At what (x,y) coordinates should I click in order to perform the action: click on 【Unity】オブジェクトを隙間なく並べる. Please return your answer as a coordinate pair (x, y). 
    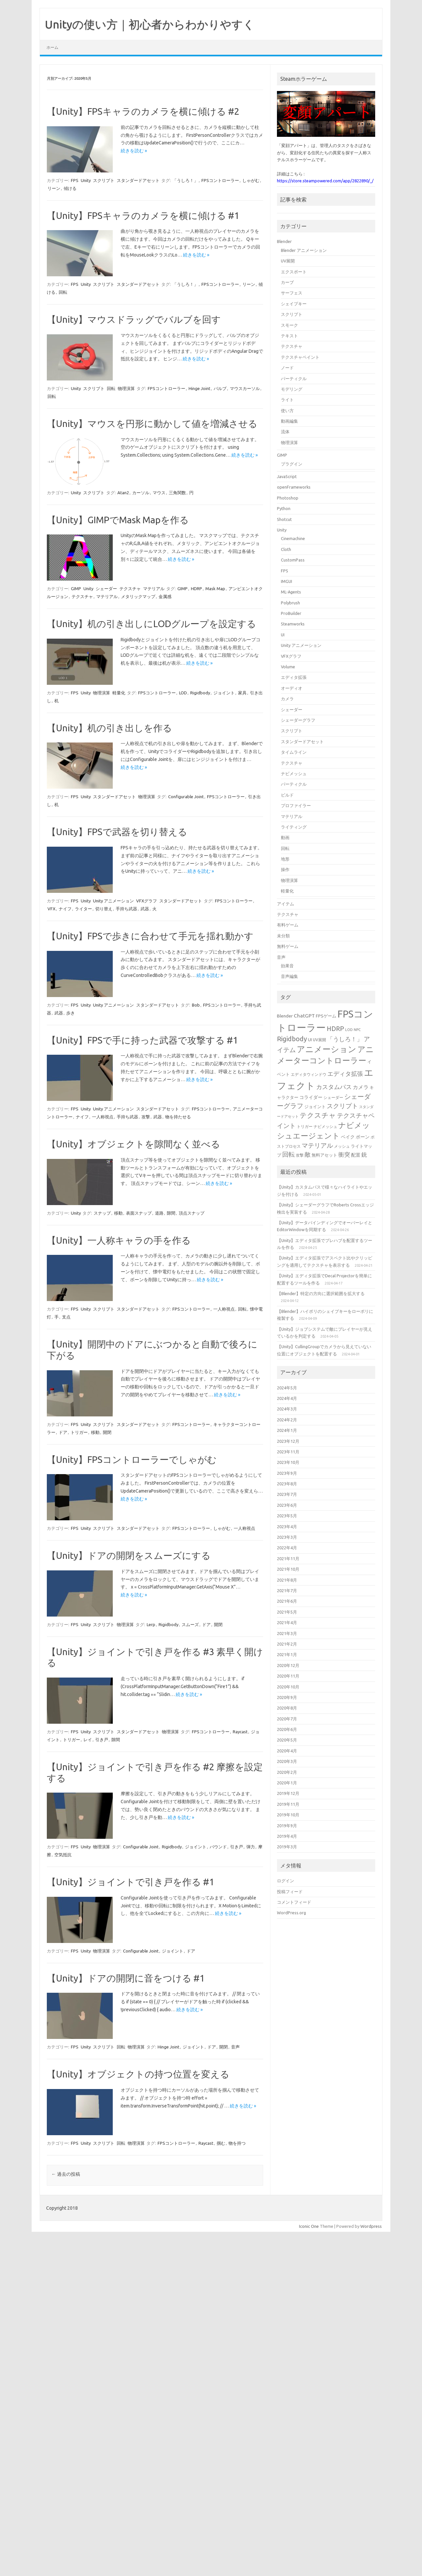
    Looking at the image, I should click on (133, 1144).